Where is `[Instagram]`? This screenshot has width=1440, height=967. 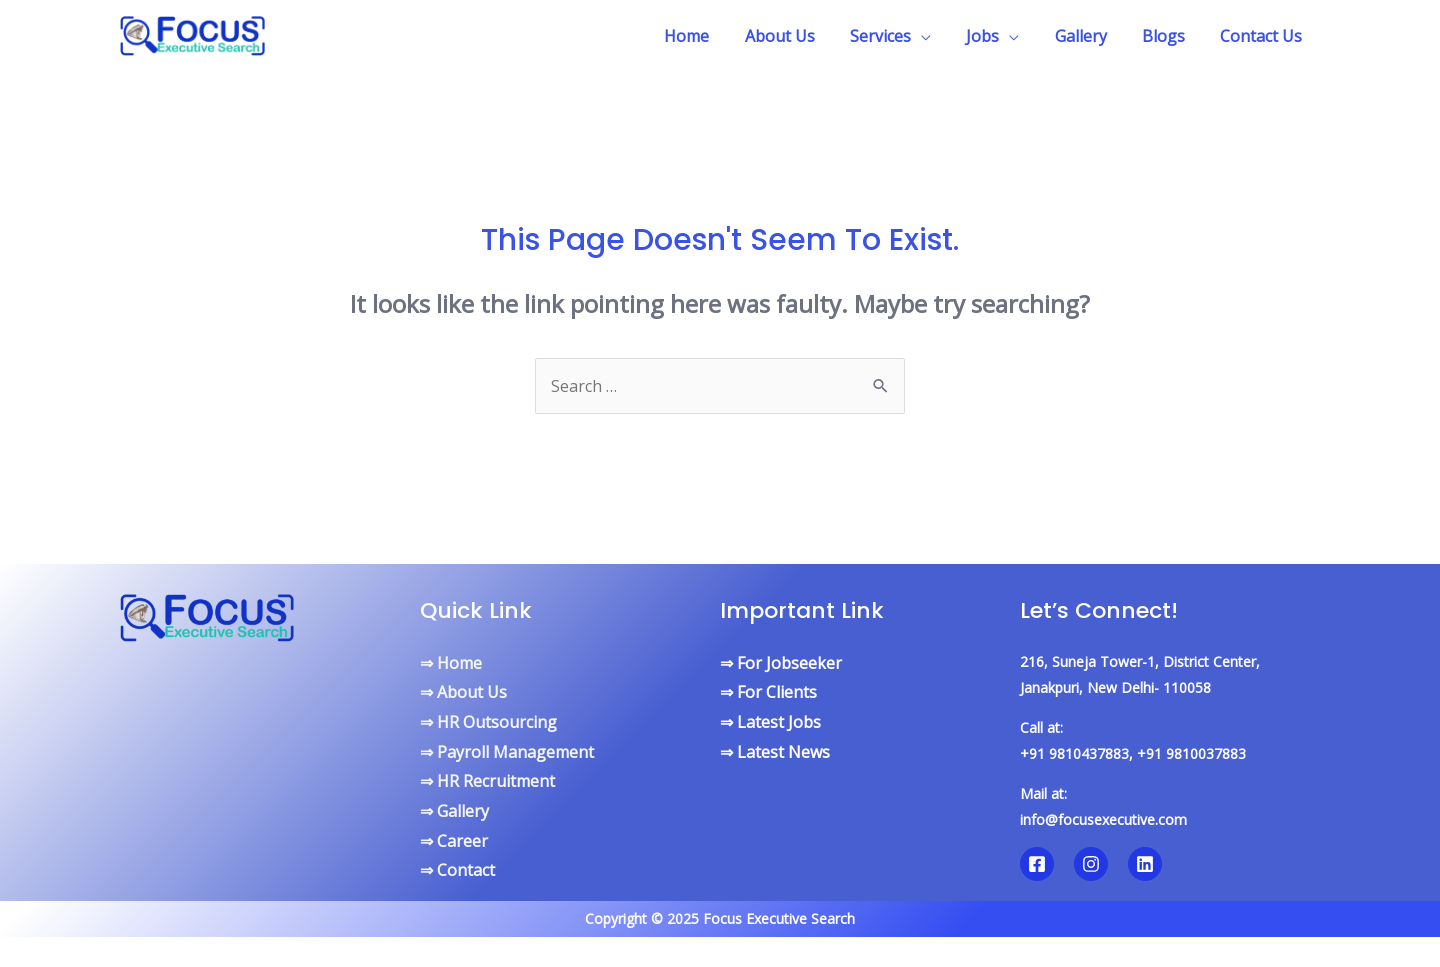
[Instagram] is located at coordinates (1091, 864).